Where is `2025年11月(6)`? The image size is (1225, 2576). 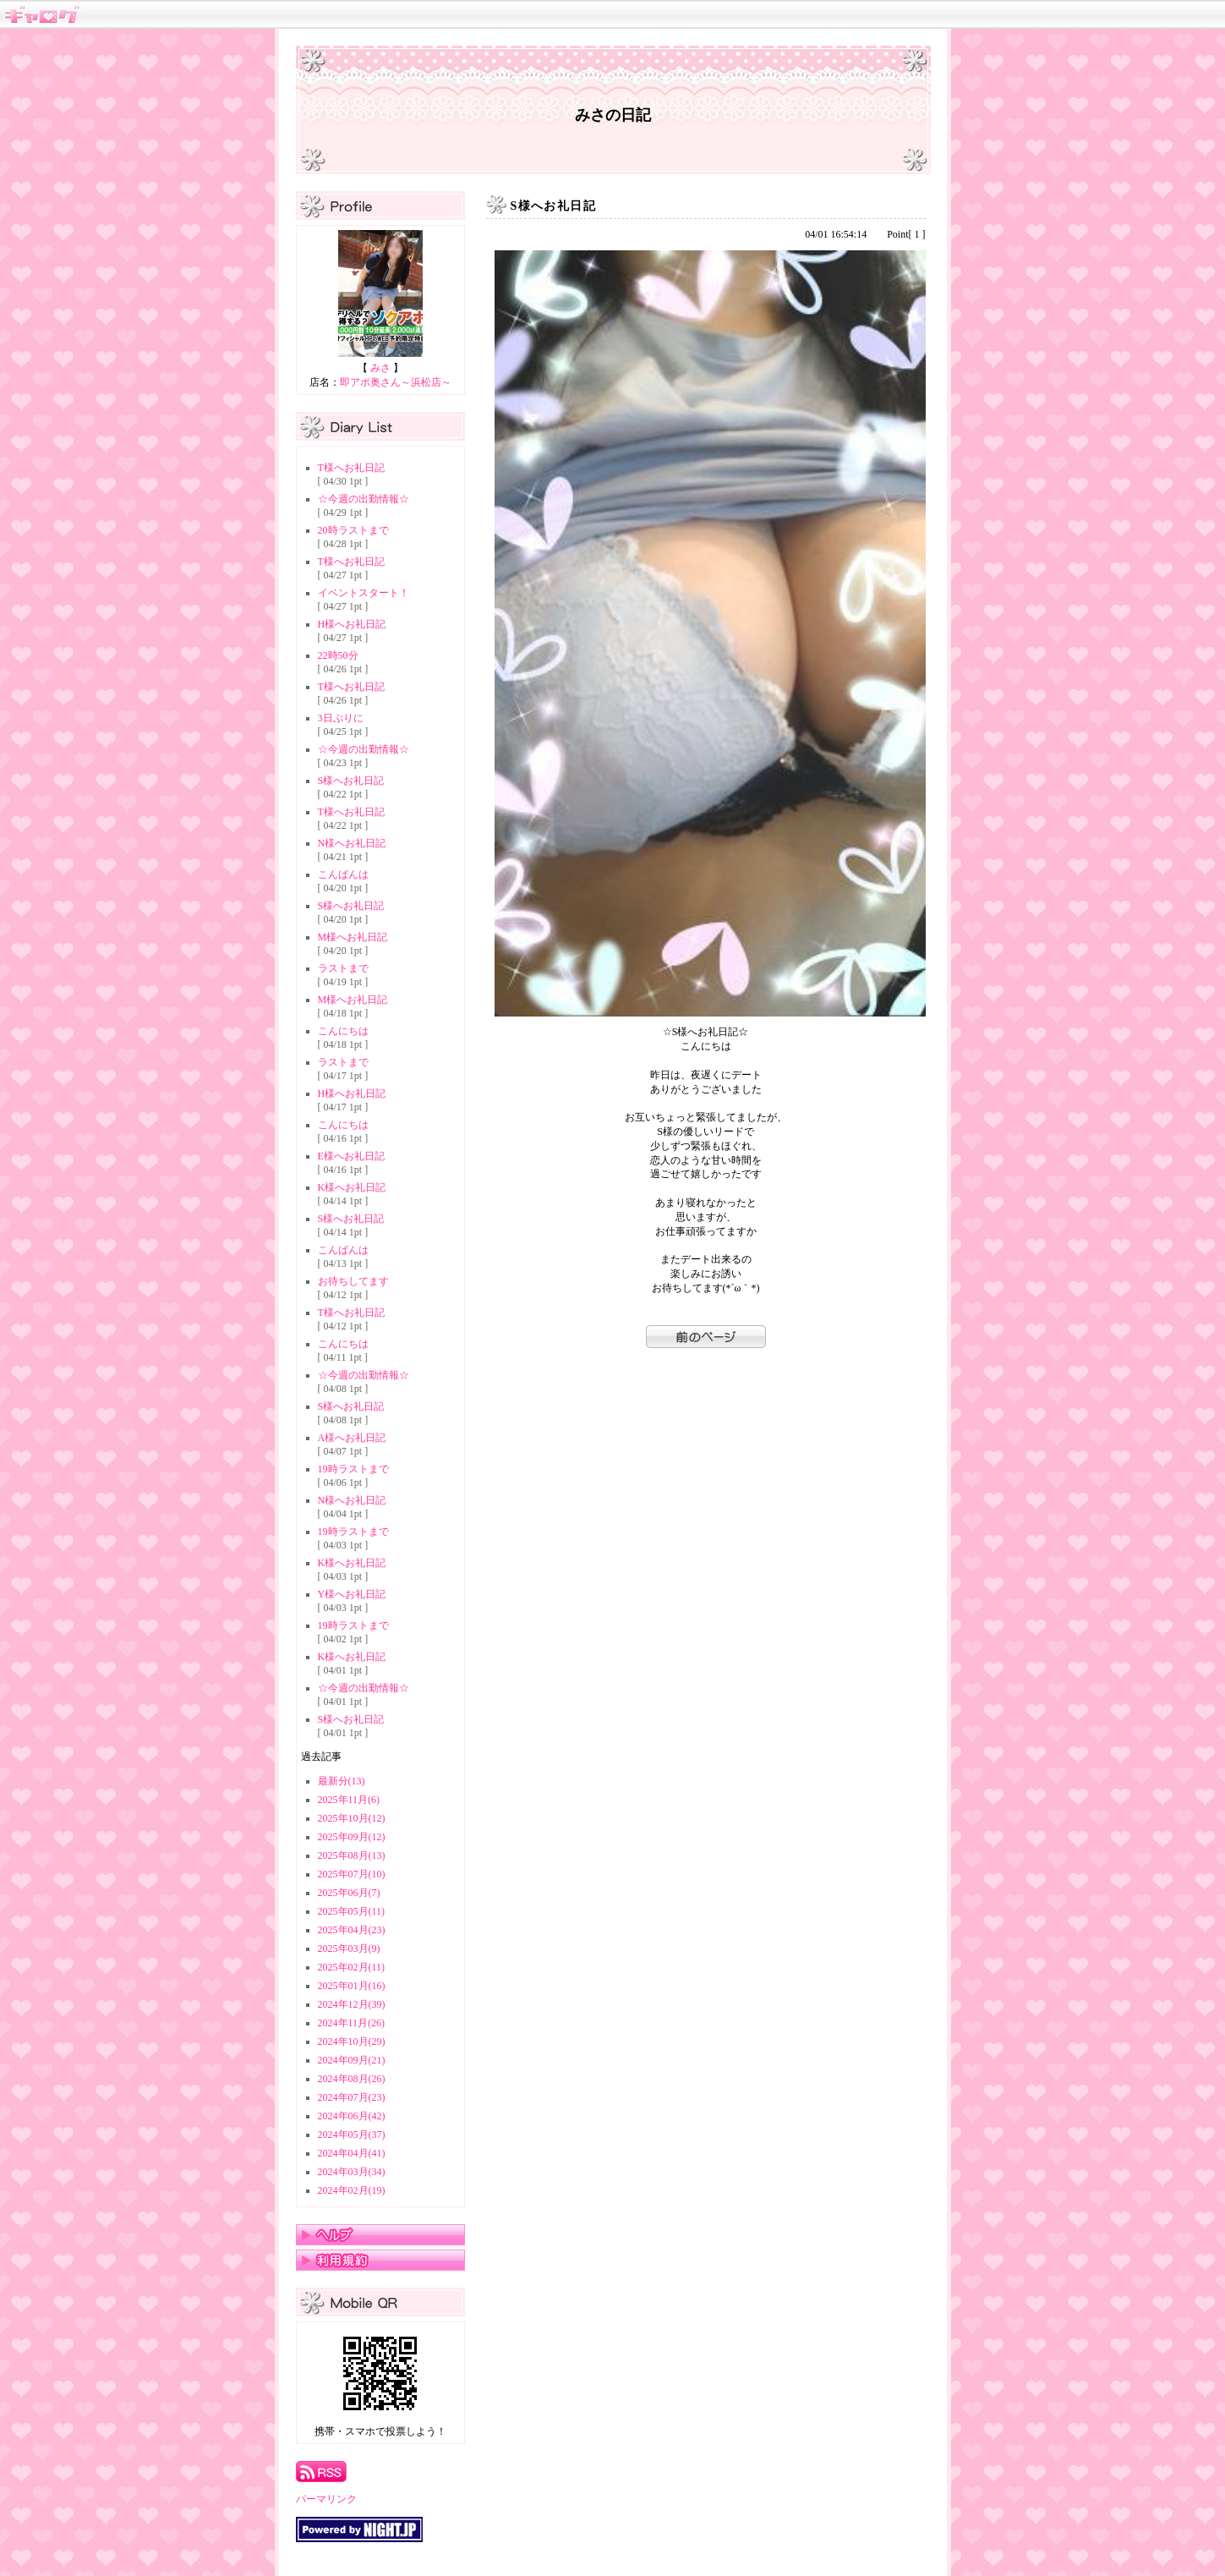
2025年11月(6) is located at coordinates (349, 1800).